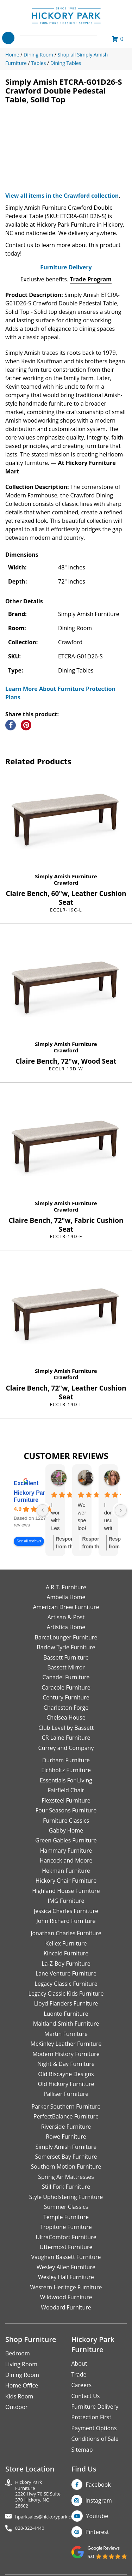 This screenshot has height=2576, width=132. Describe the element at coordinates (85, 2395) in the screenshot. I see `Contact Us` at that location.